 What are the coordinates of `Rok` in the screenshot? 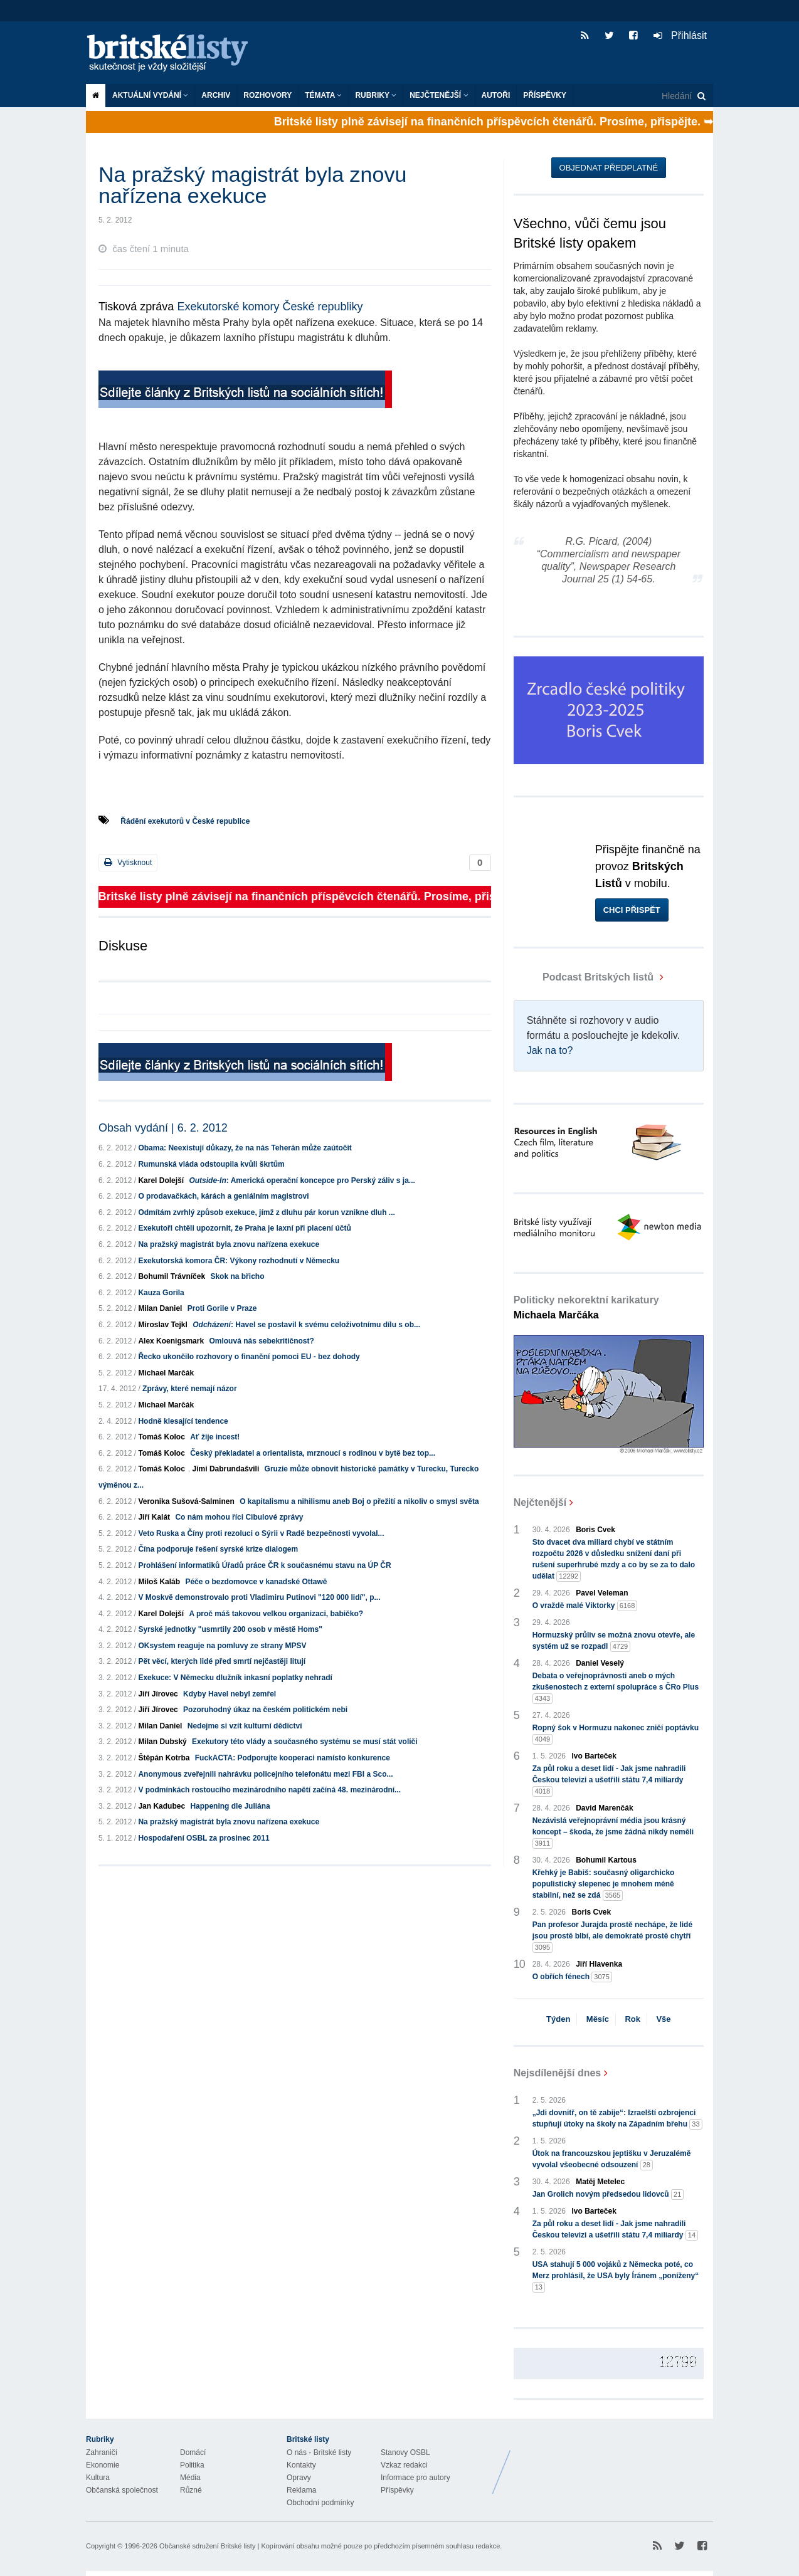 It's located at (632, 2019).